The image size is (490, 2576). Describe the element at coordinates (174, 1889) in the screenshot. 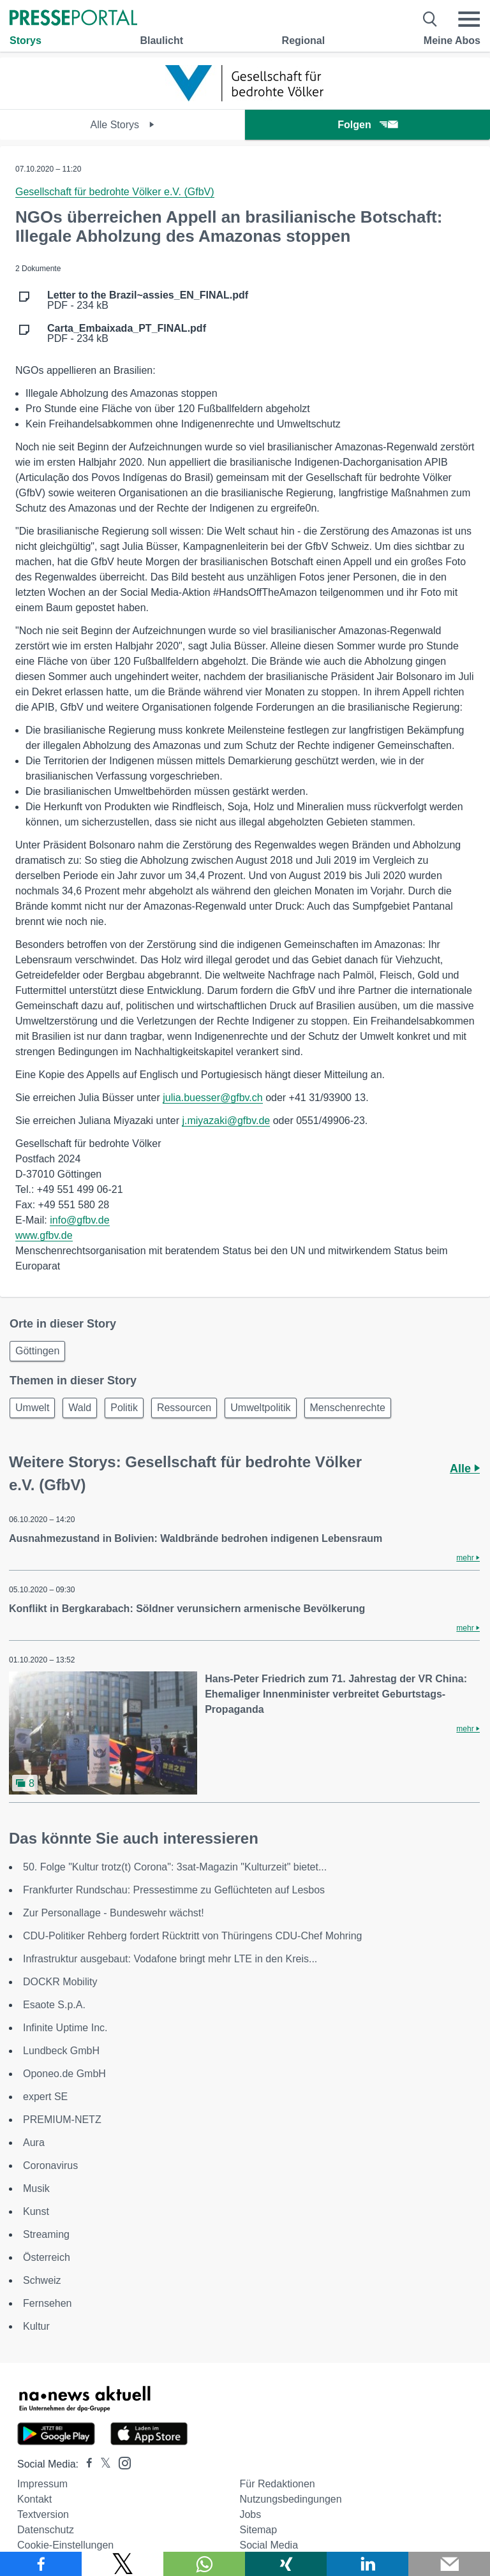

I see `Frankfurter Rundschau: Pressestimme zu Geflüchteten auf Lesbos` at that location.